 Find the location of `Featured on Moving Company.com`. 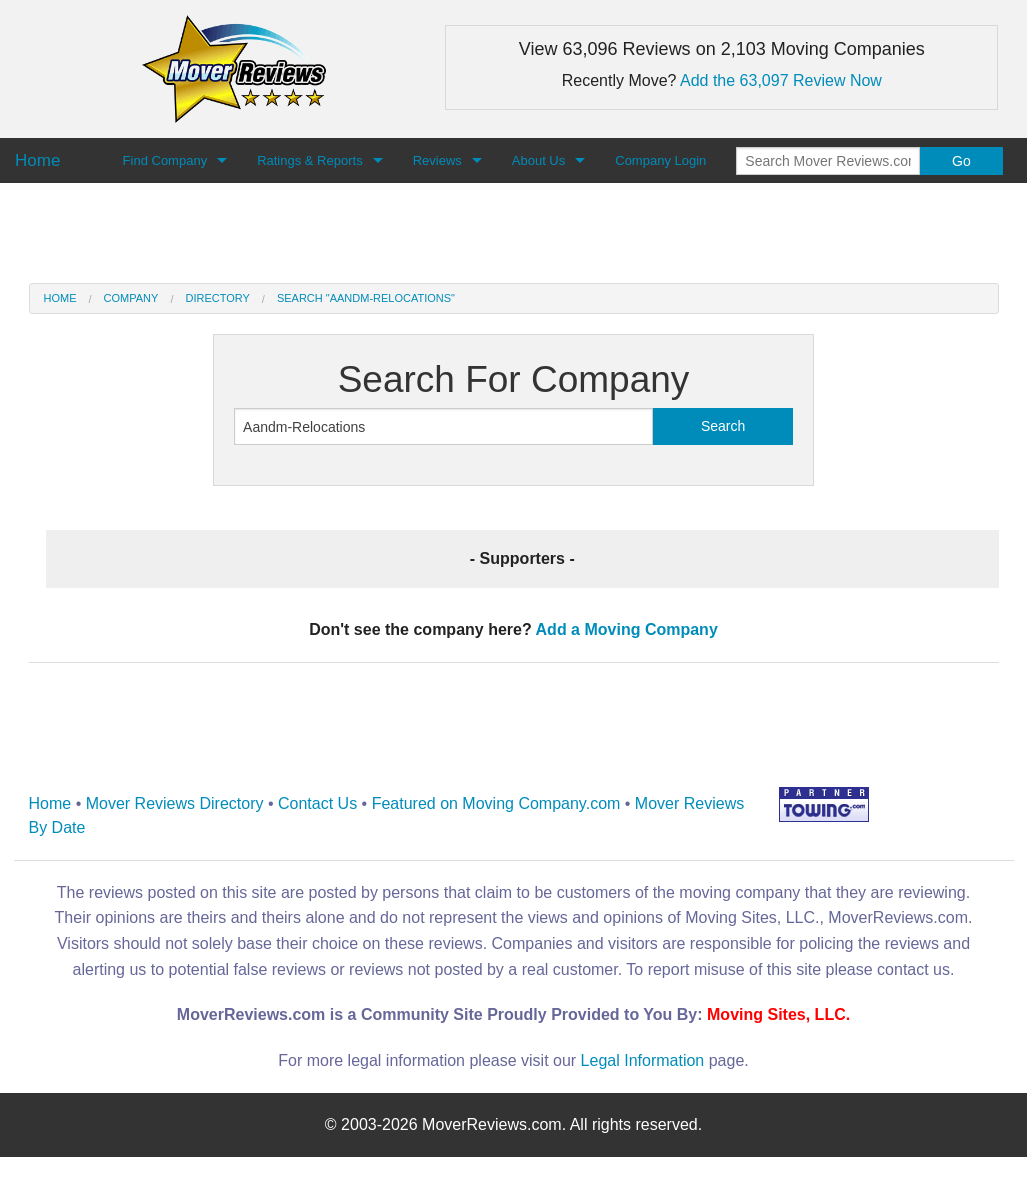

Featured on Moving Company.com is located at coordinates (496, 803).